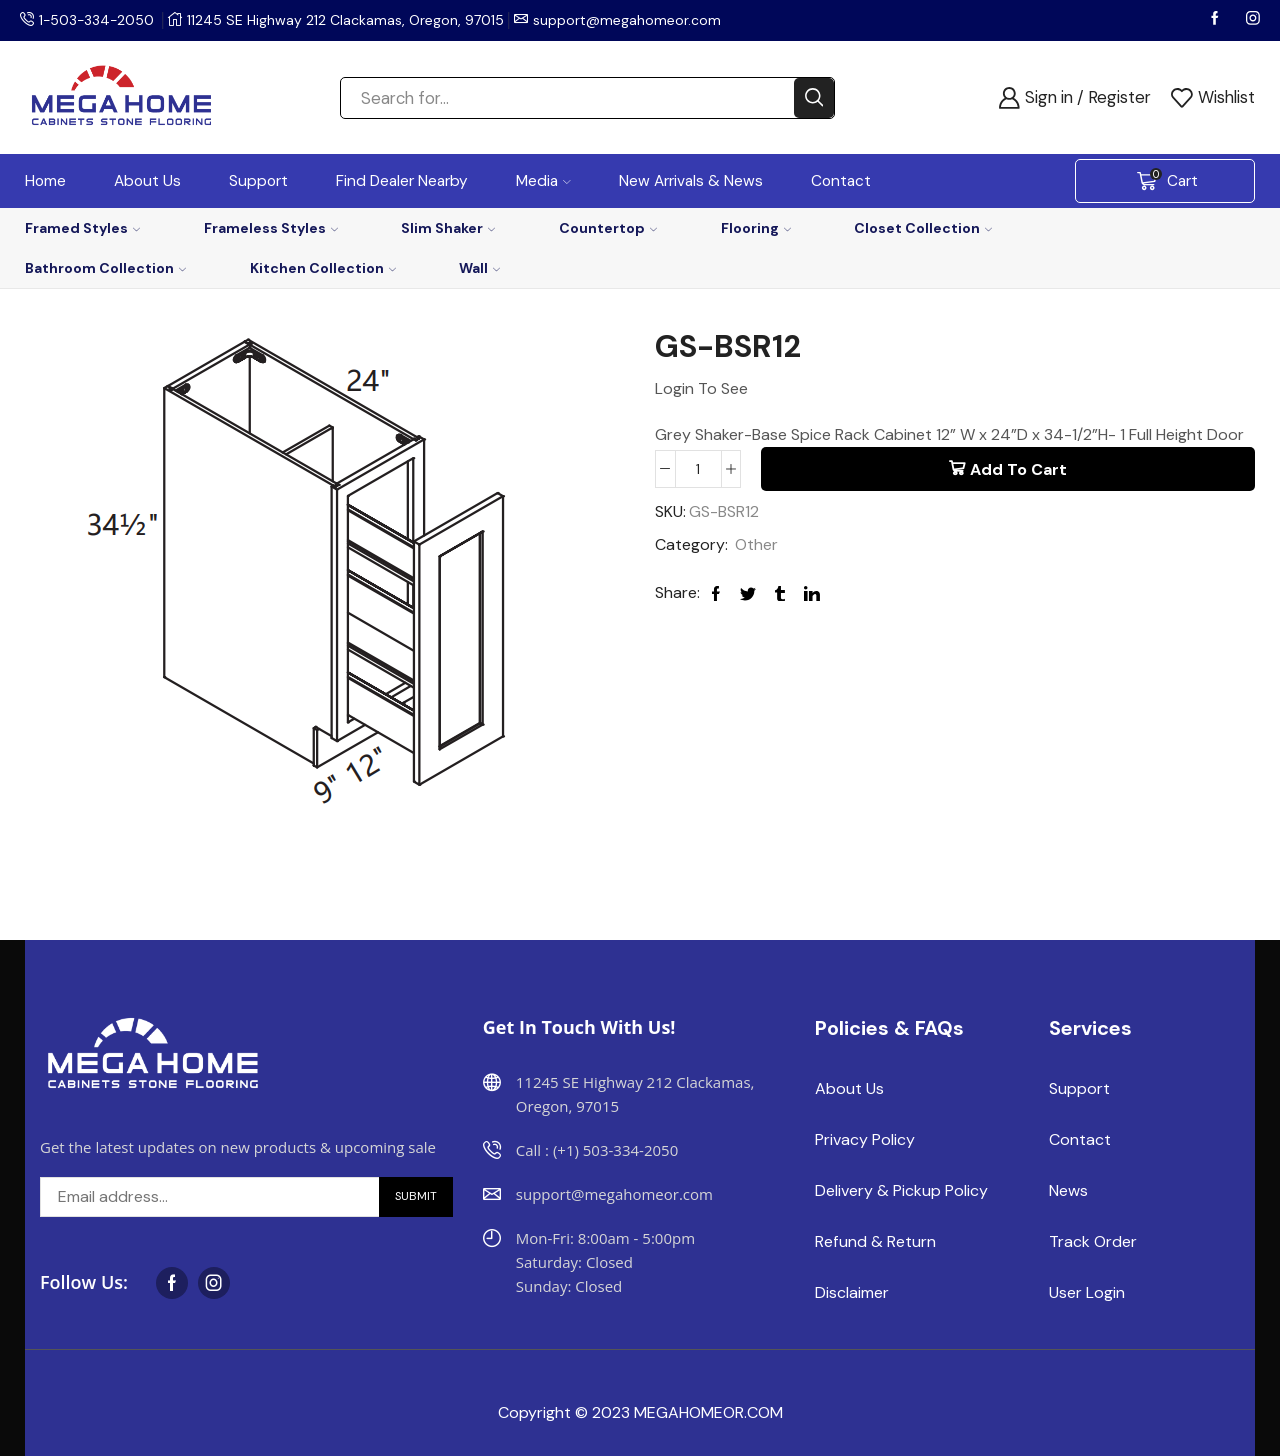  Describe the element at coordinates (608, 228) in the screenshot. I see `Countertop` at that location.